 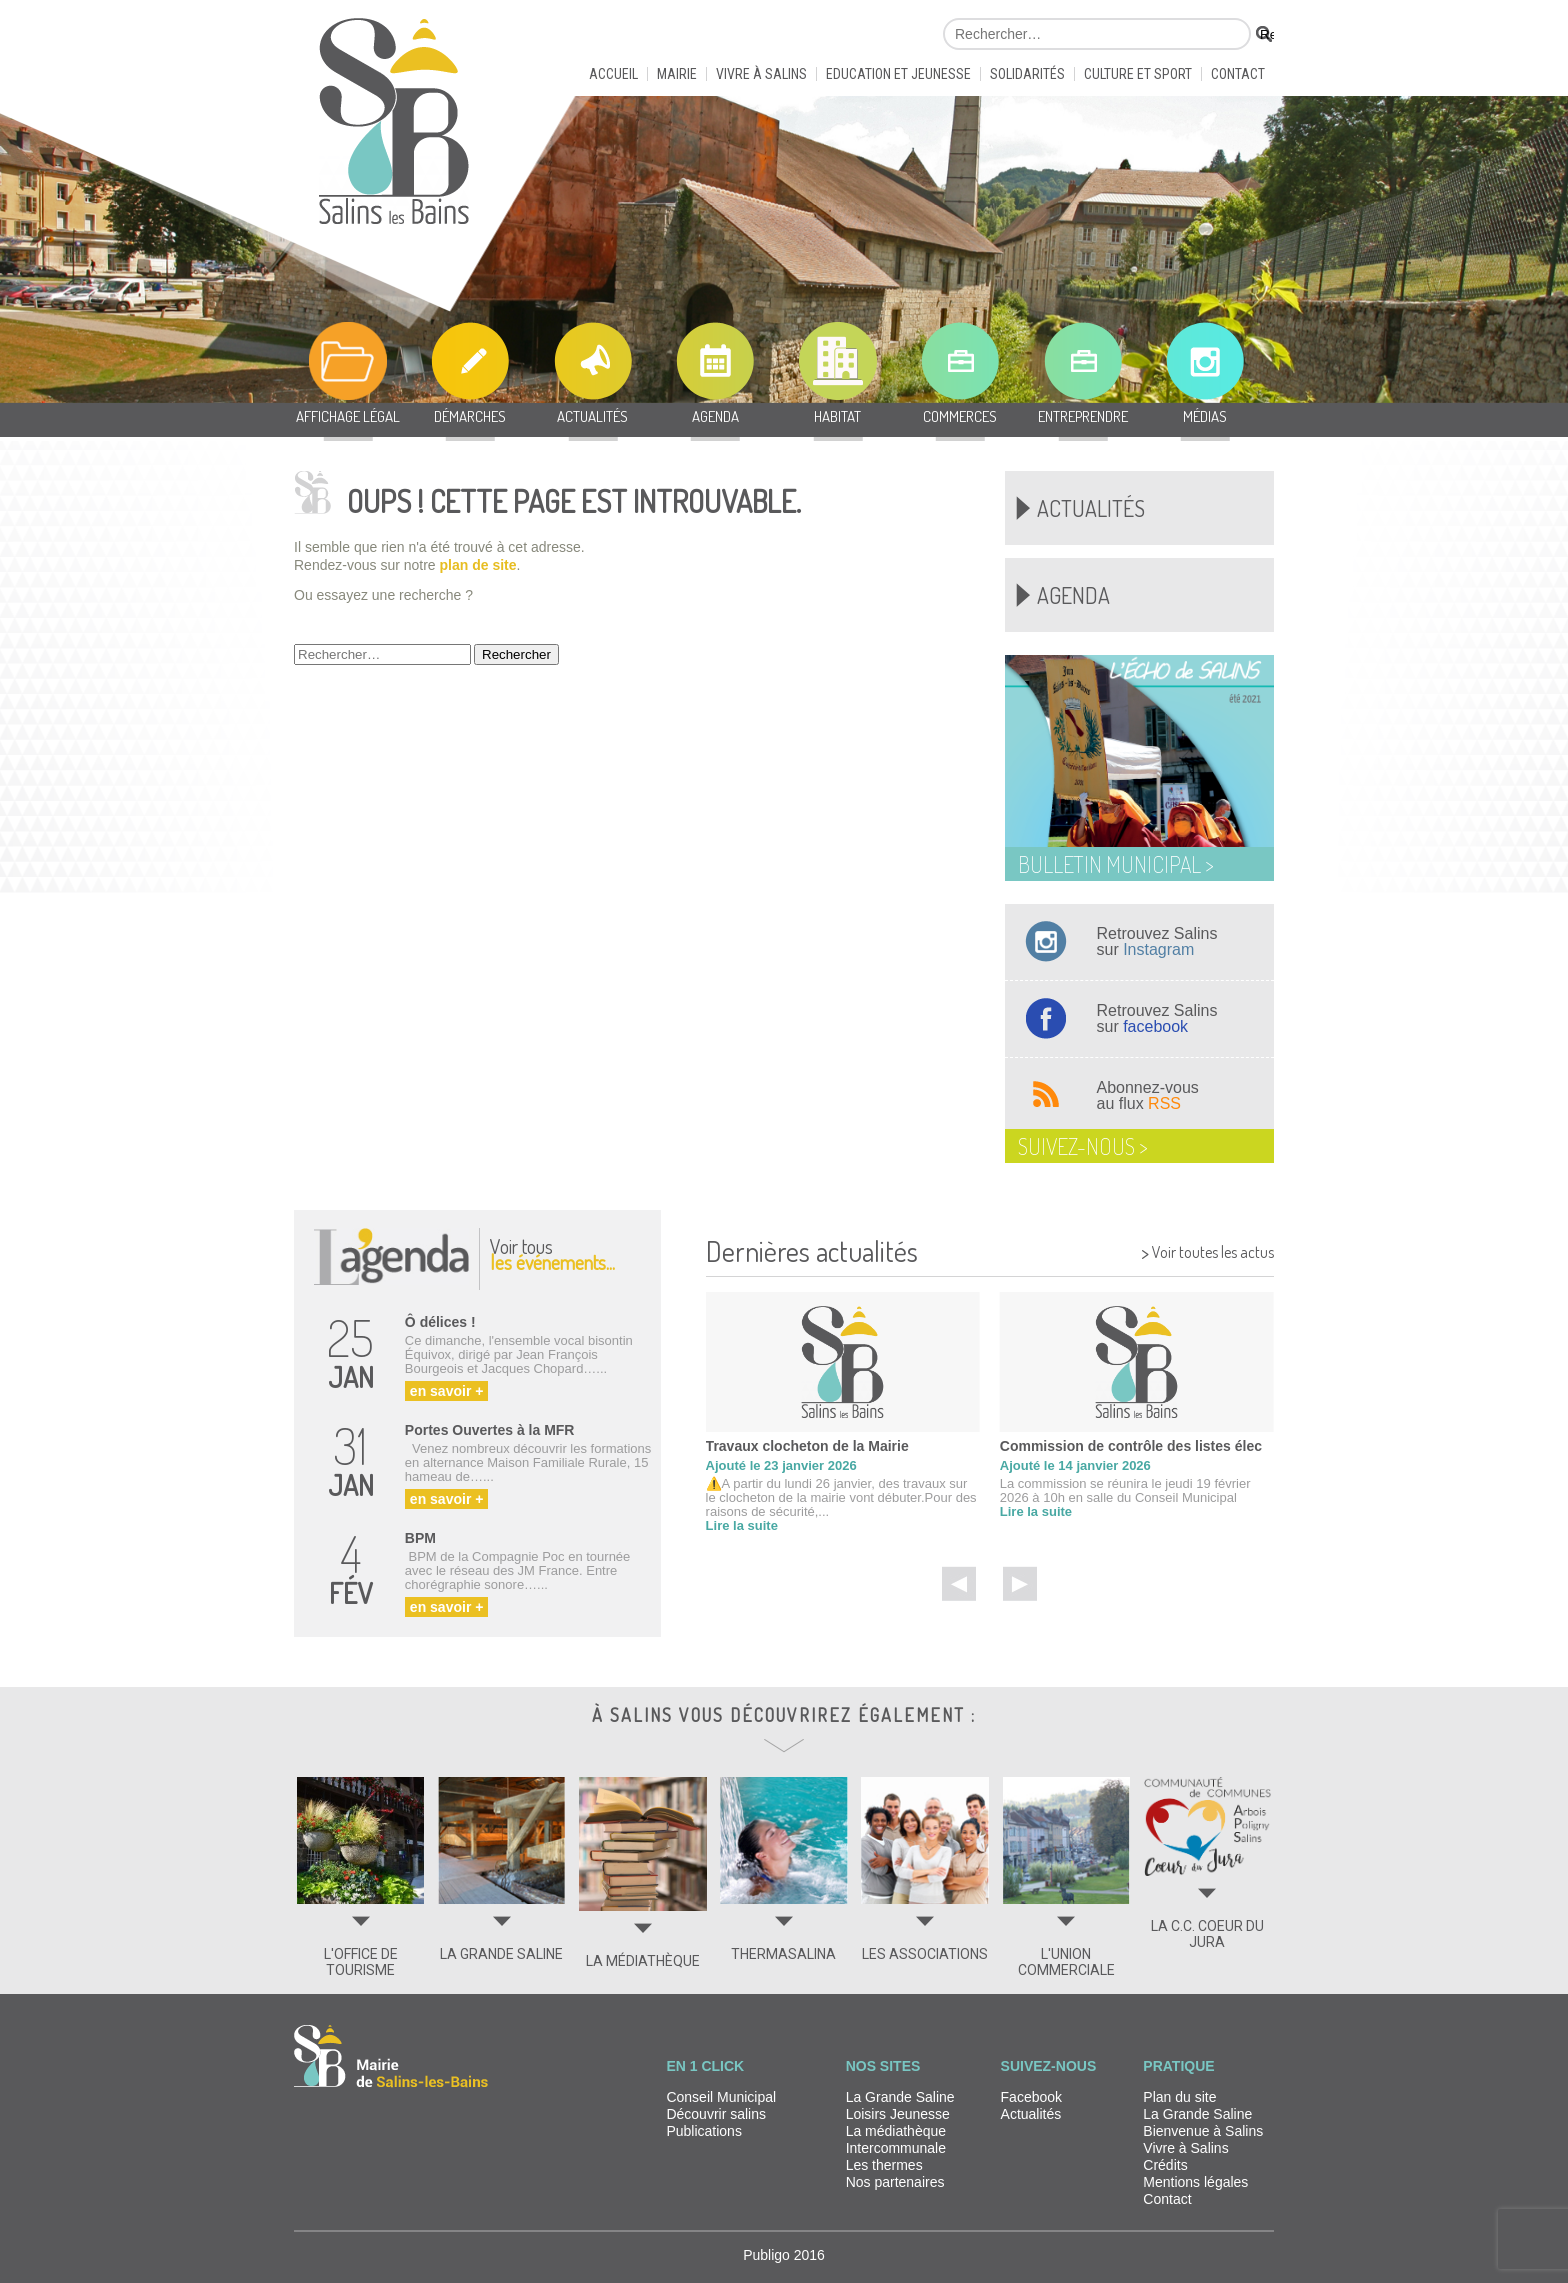 What do you see at coordinates (783, 1954) in the screenshot?
I see `THERMASALINA` at bounding box center [783, 1954].